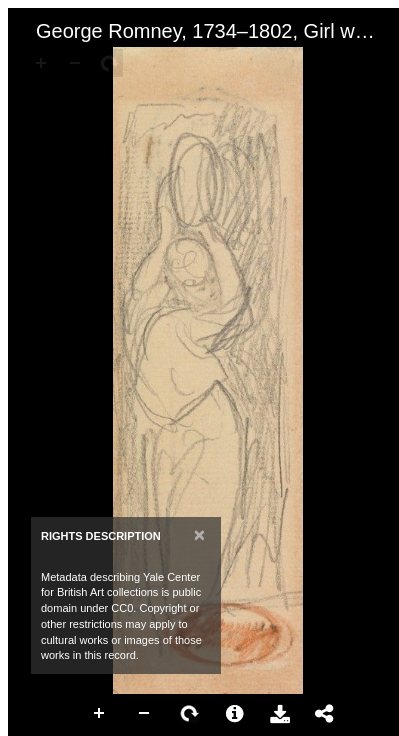  Describe the element at coordinates (235, 714) in the screenshot. I see `More Information` at that location.